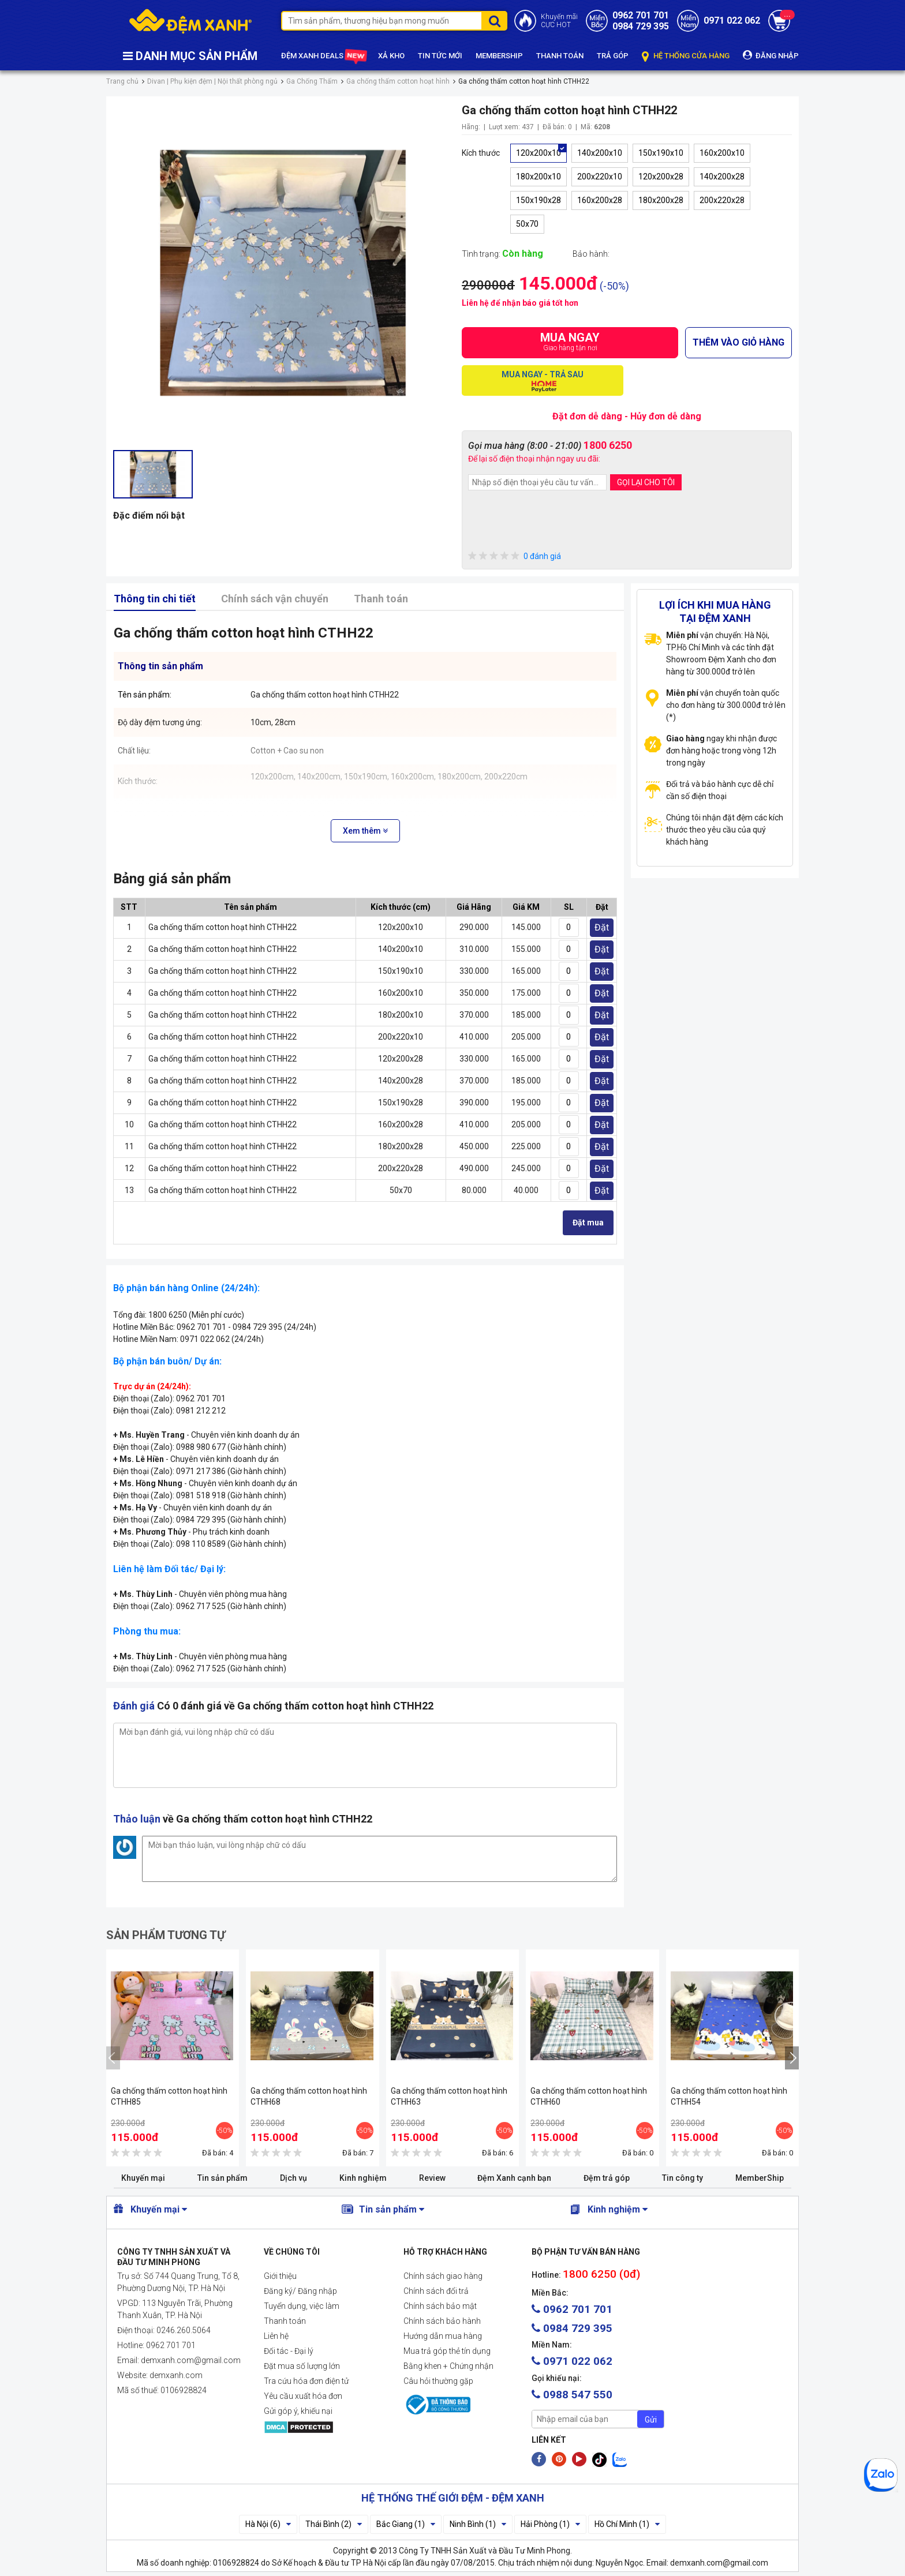  Describe the element at coordinates (448, 2366) in the screenshot. I see `Bằng khen + Chứng nhận` at that location.